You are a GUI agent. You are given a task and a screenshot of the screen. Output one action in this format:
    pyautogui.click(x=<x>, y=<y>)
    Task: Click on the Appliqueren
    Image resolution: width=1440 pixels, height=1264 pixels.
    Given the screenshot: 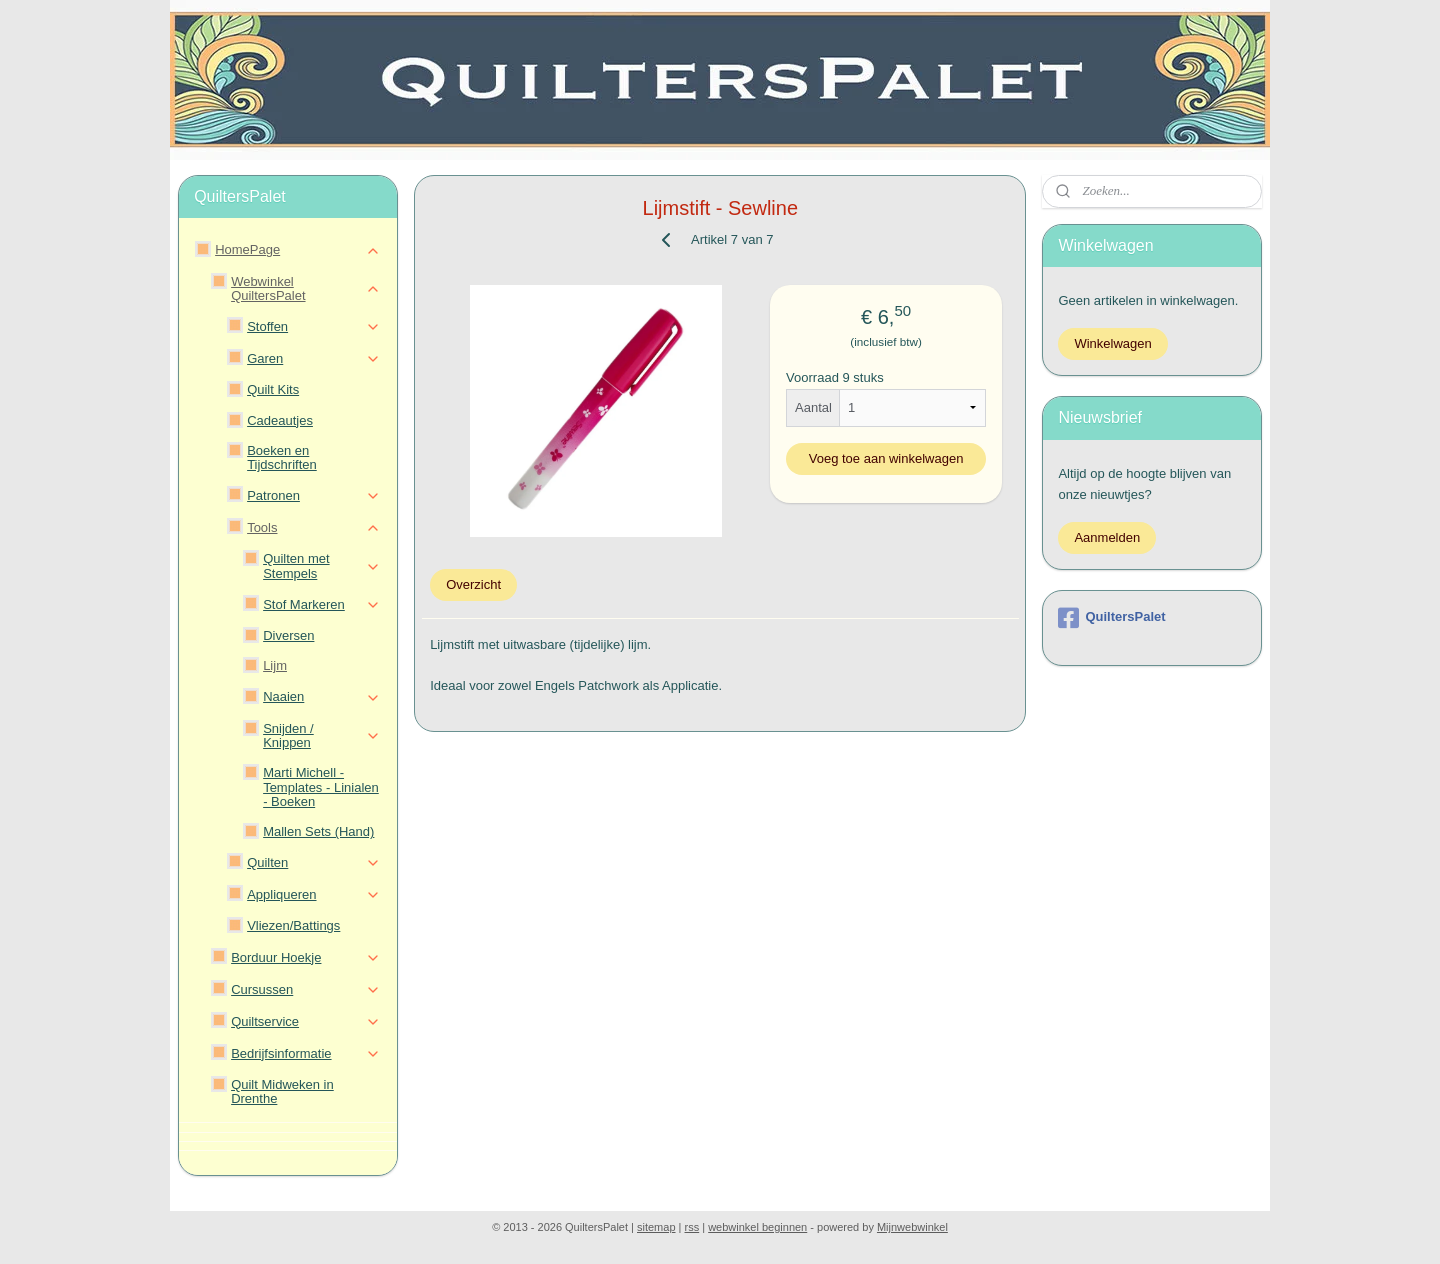 What is the action you would take?
    pyautogui.click(x=313, y=895)
    